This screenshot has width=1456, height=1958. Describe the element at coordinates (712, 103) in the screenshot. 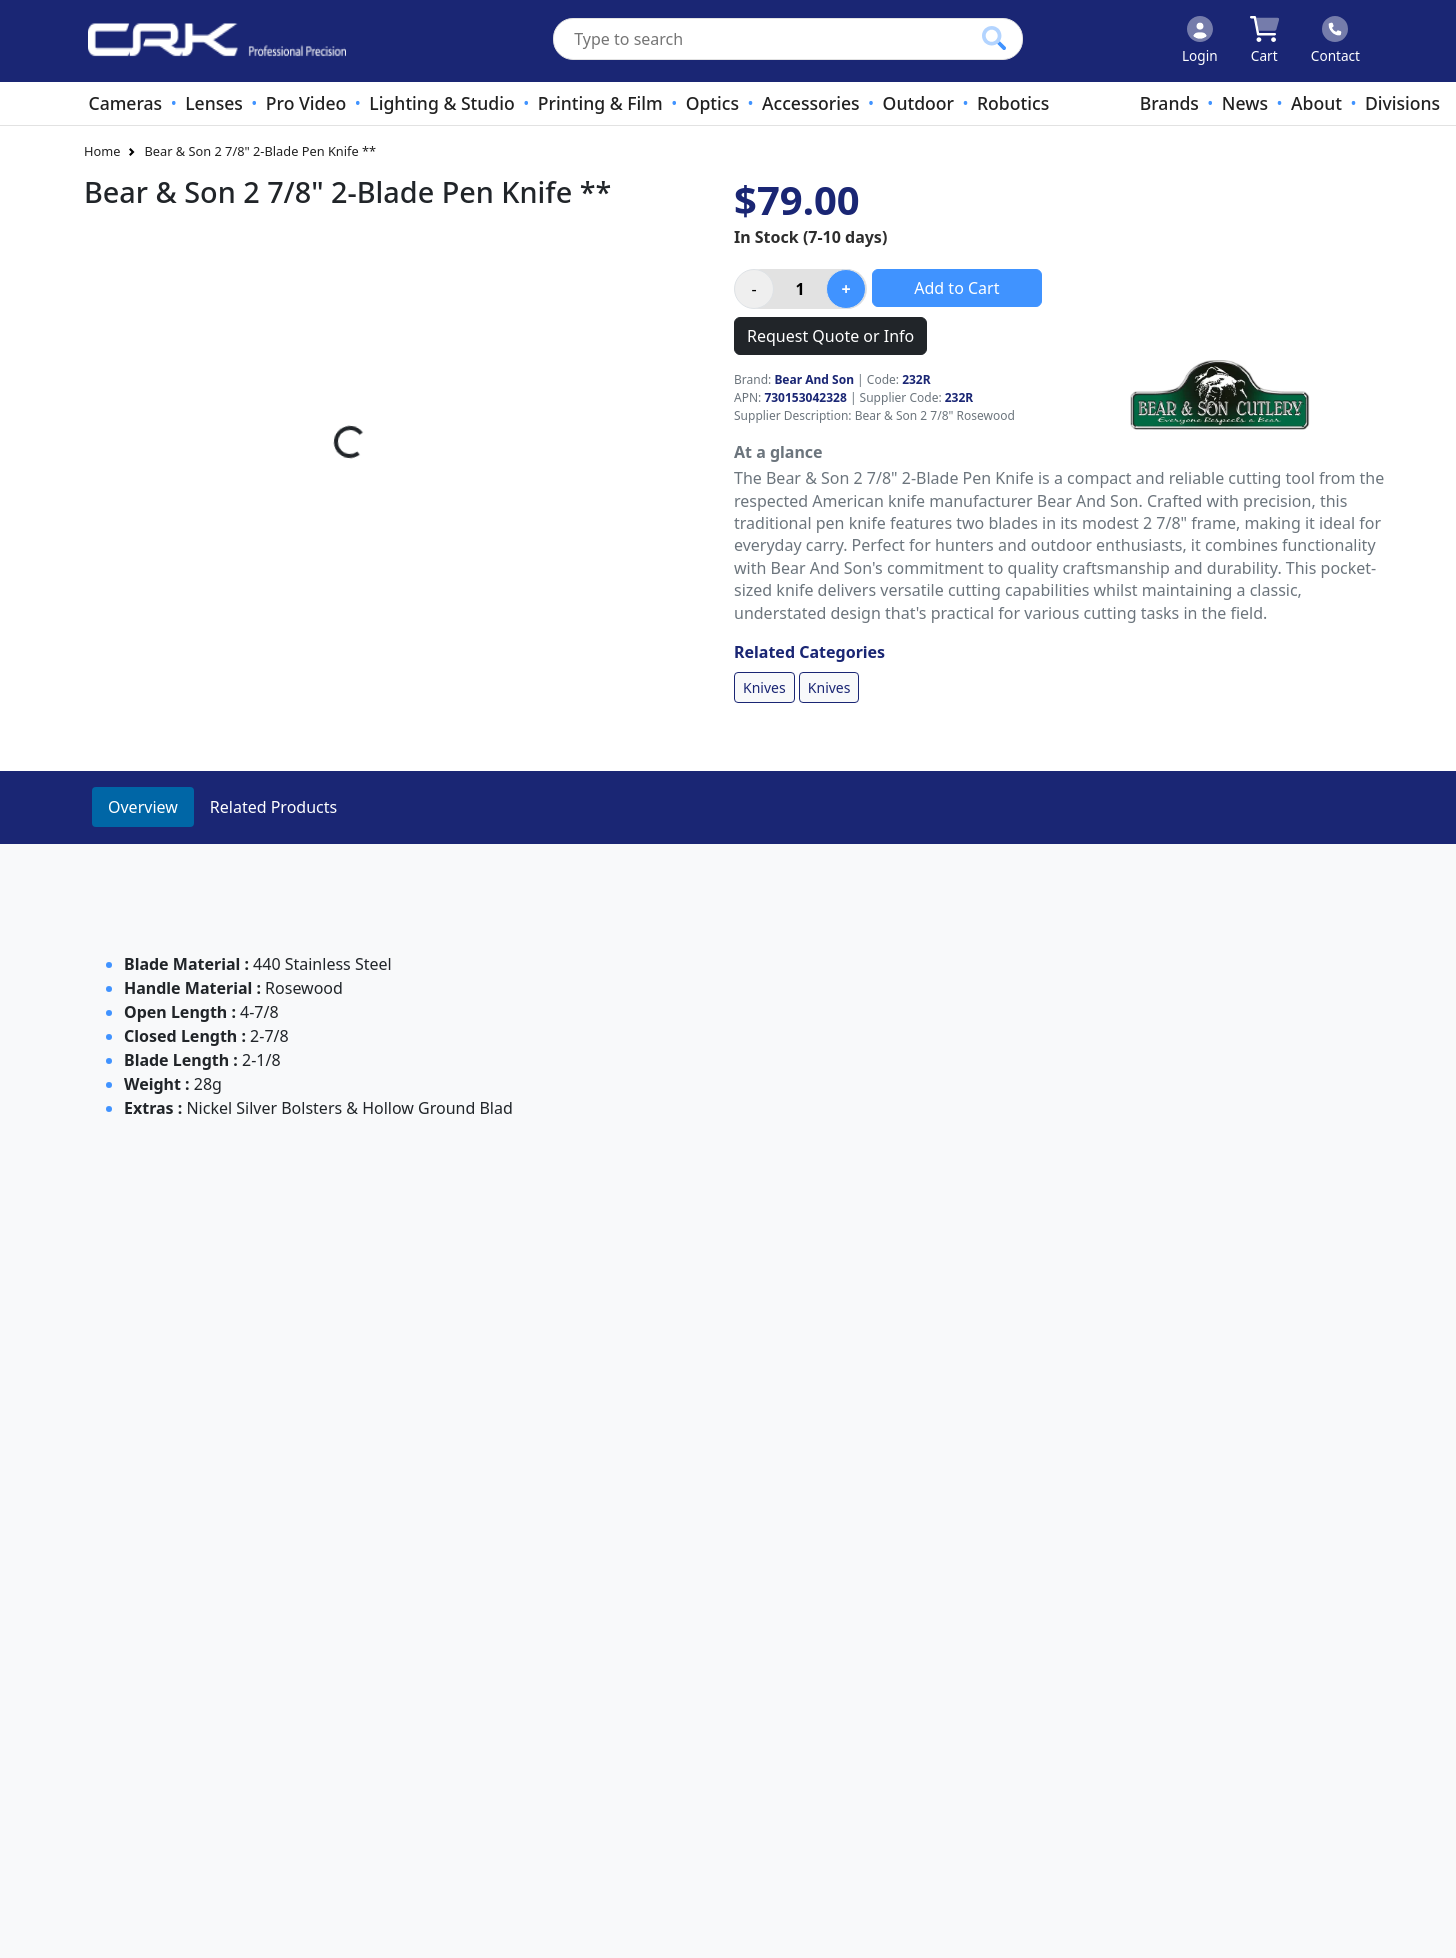

I see `Optics` at that location.